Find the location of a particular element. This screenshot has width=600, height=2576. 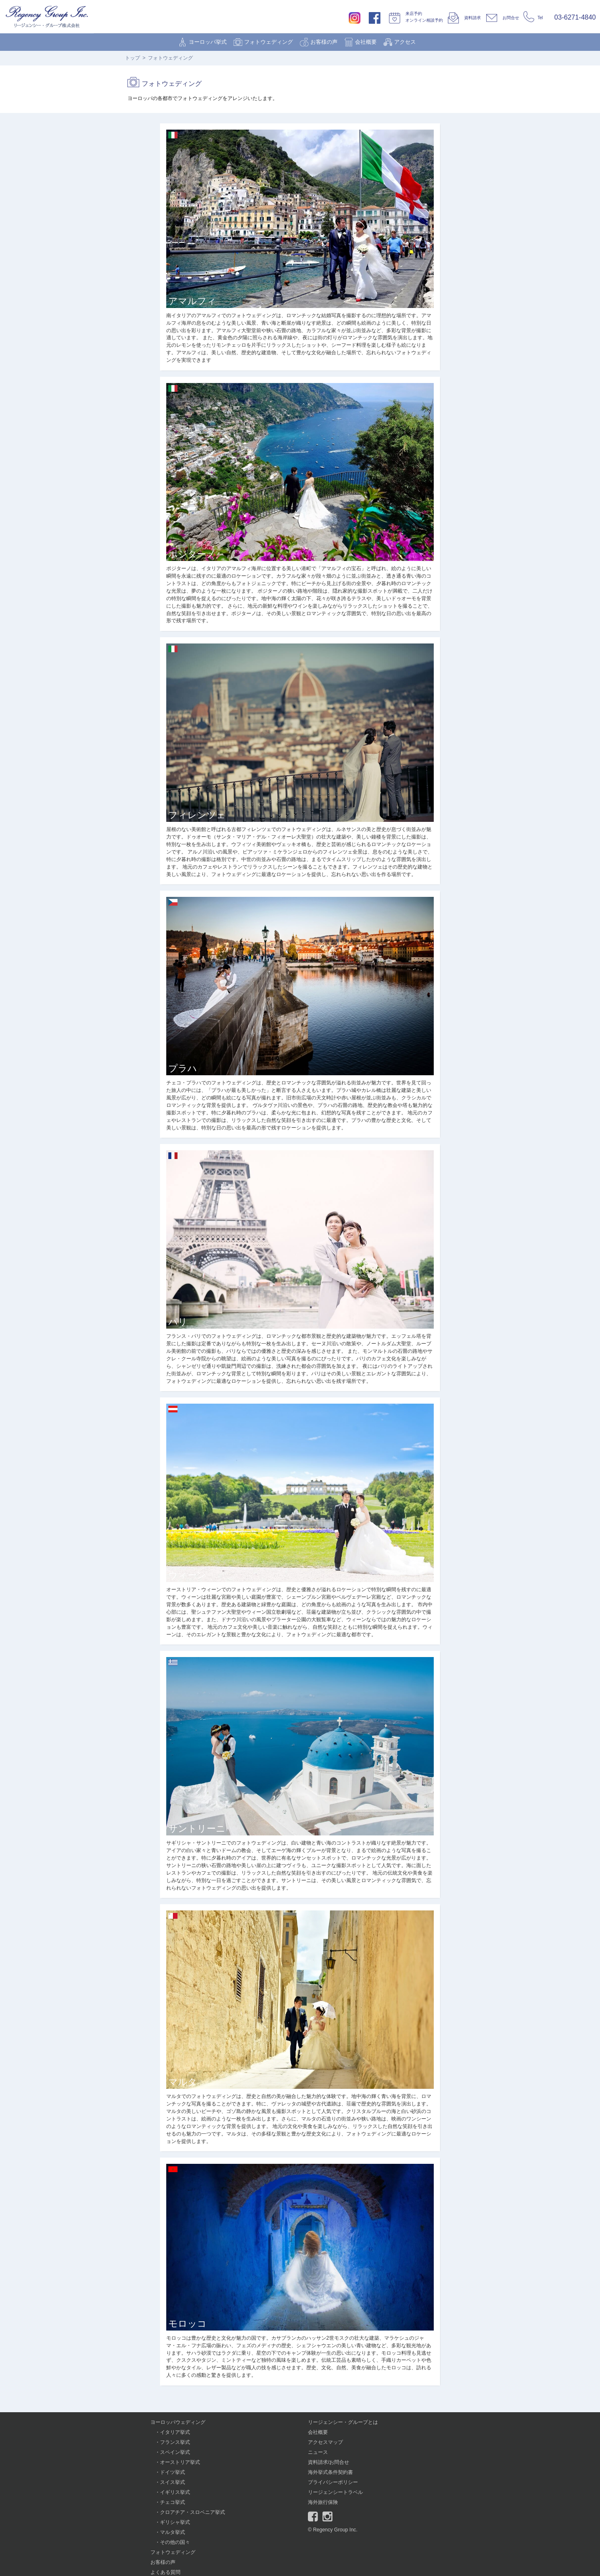

リージェンシートラベル is located at coordinates (335, 2492).